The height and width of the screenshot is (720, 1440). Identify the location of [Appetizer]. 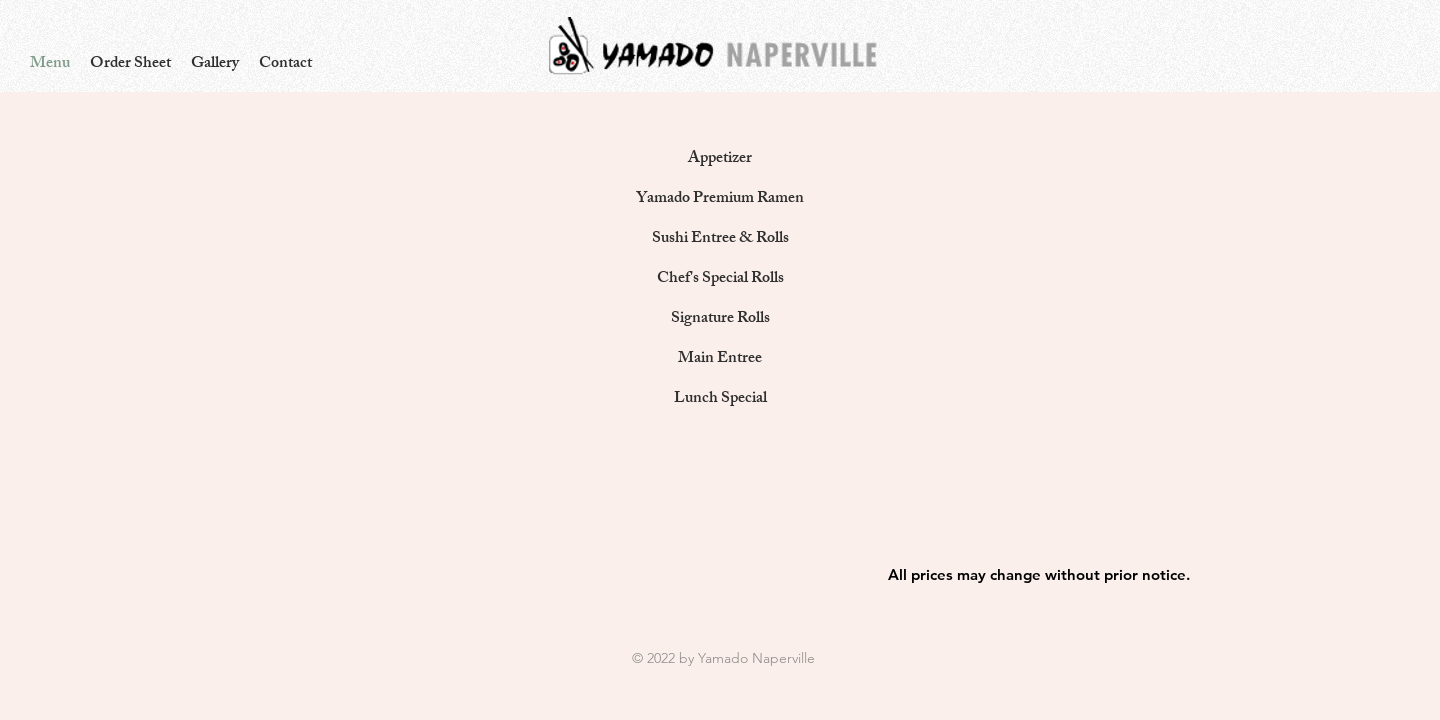
(720, 160).